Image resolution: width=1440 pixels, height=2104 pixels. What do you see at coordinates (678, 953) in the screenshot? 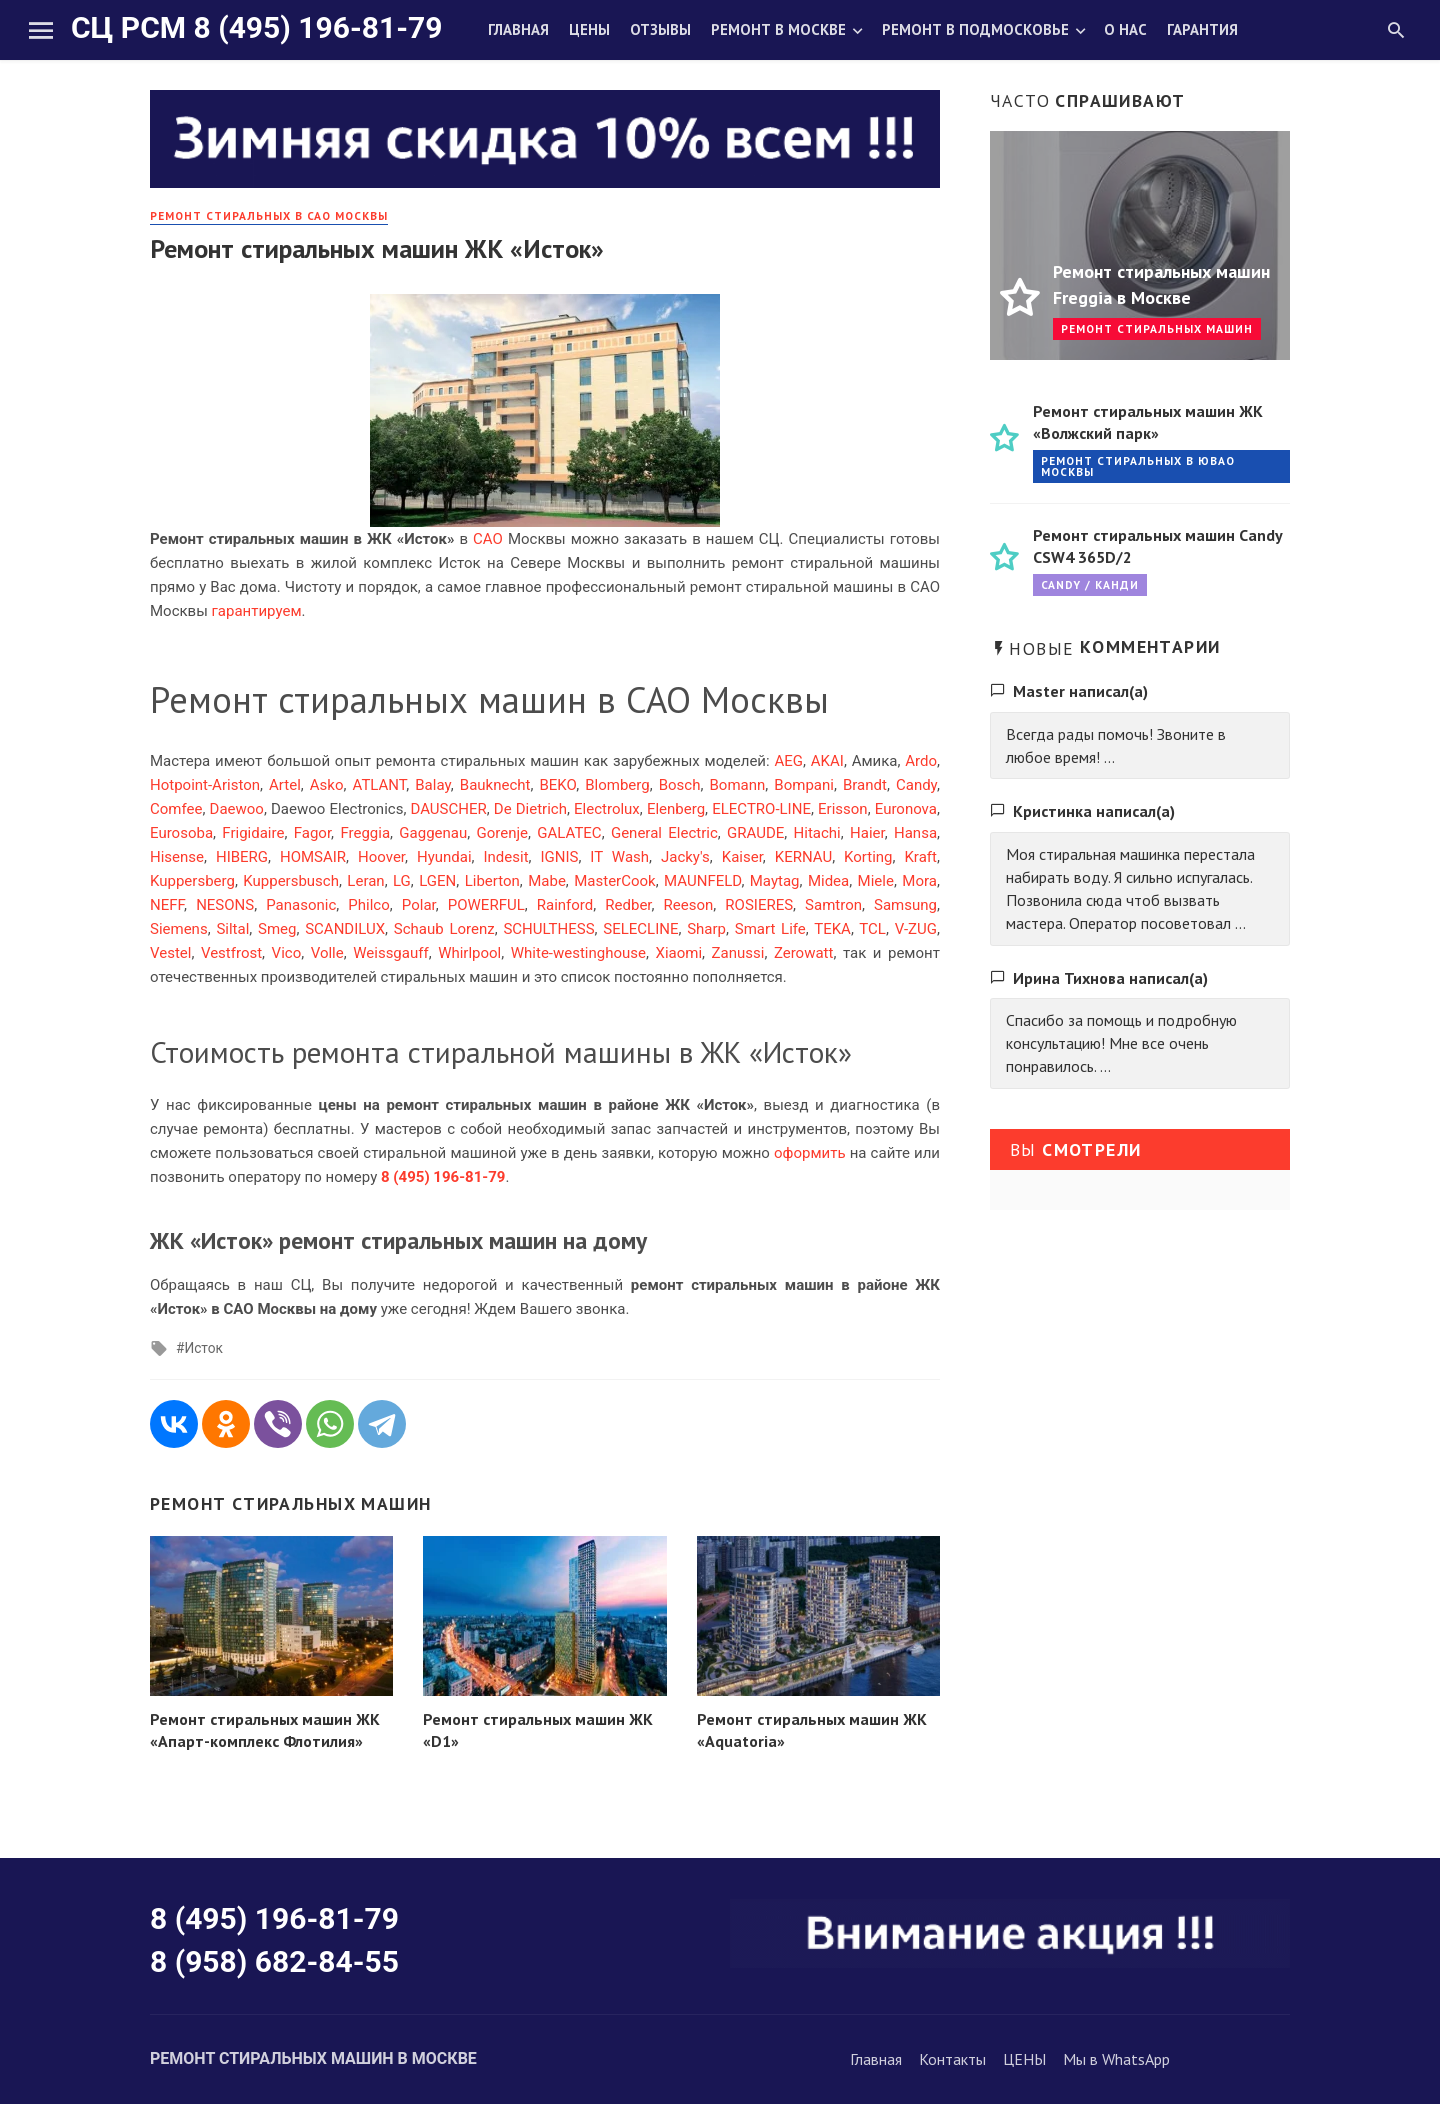
I see `Xiaomi` at bounding box center [678, 953].